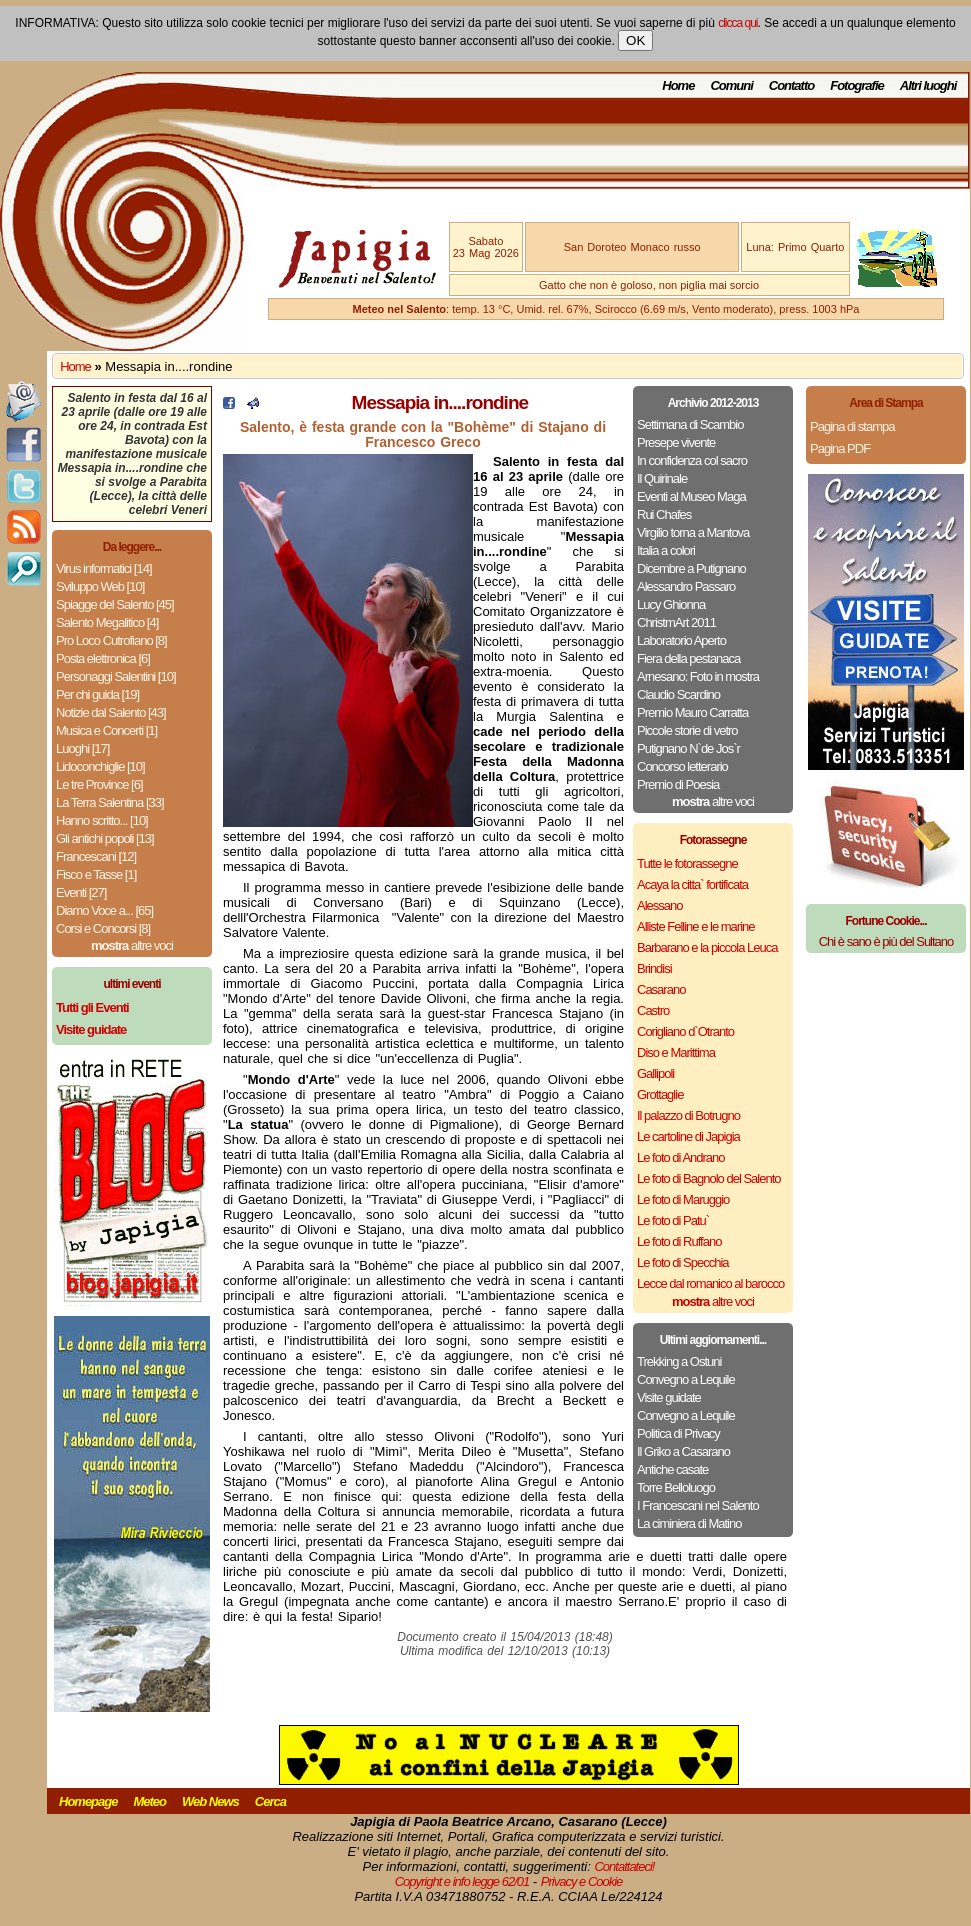  I want to click on Web News, so click(210, 1801).